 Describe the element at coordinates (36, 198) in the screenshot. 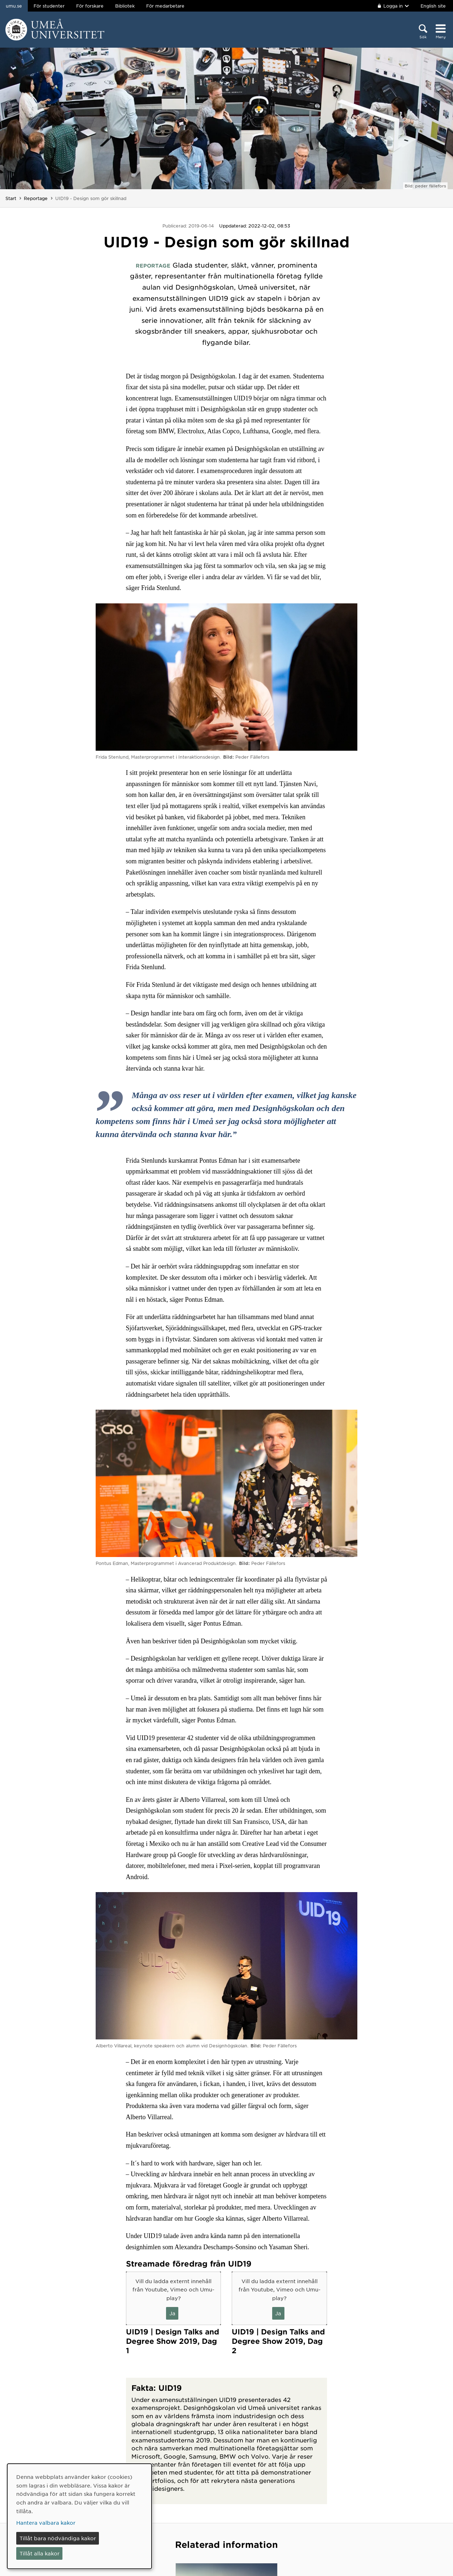

I see `Reportage` at that location.